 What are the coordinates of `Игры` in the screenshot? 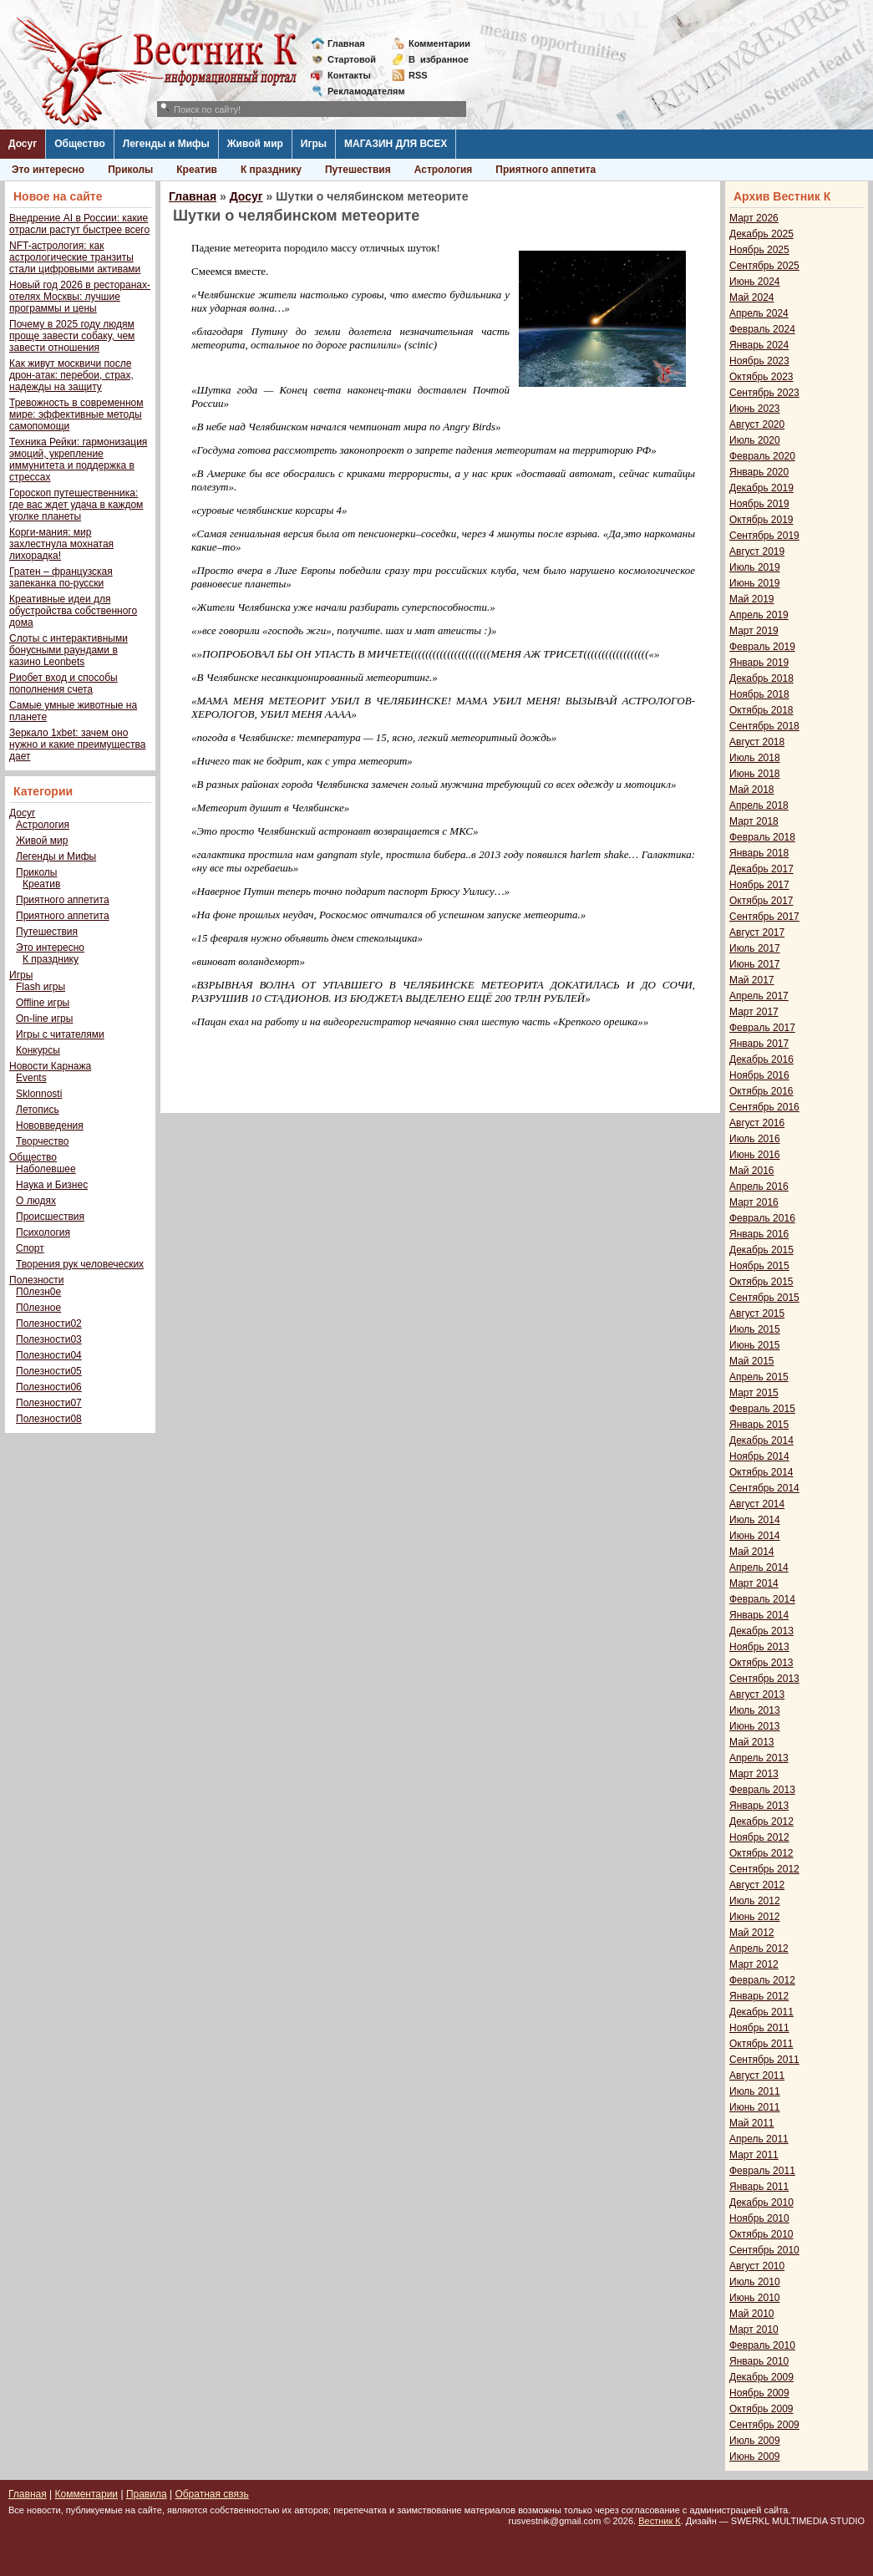 It's located at (314, 144).